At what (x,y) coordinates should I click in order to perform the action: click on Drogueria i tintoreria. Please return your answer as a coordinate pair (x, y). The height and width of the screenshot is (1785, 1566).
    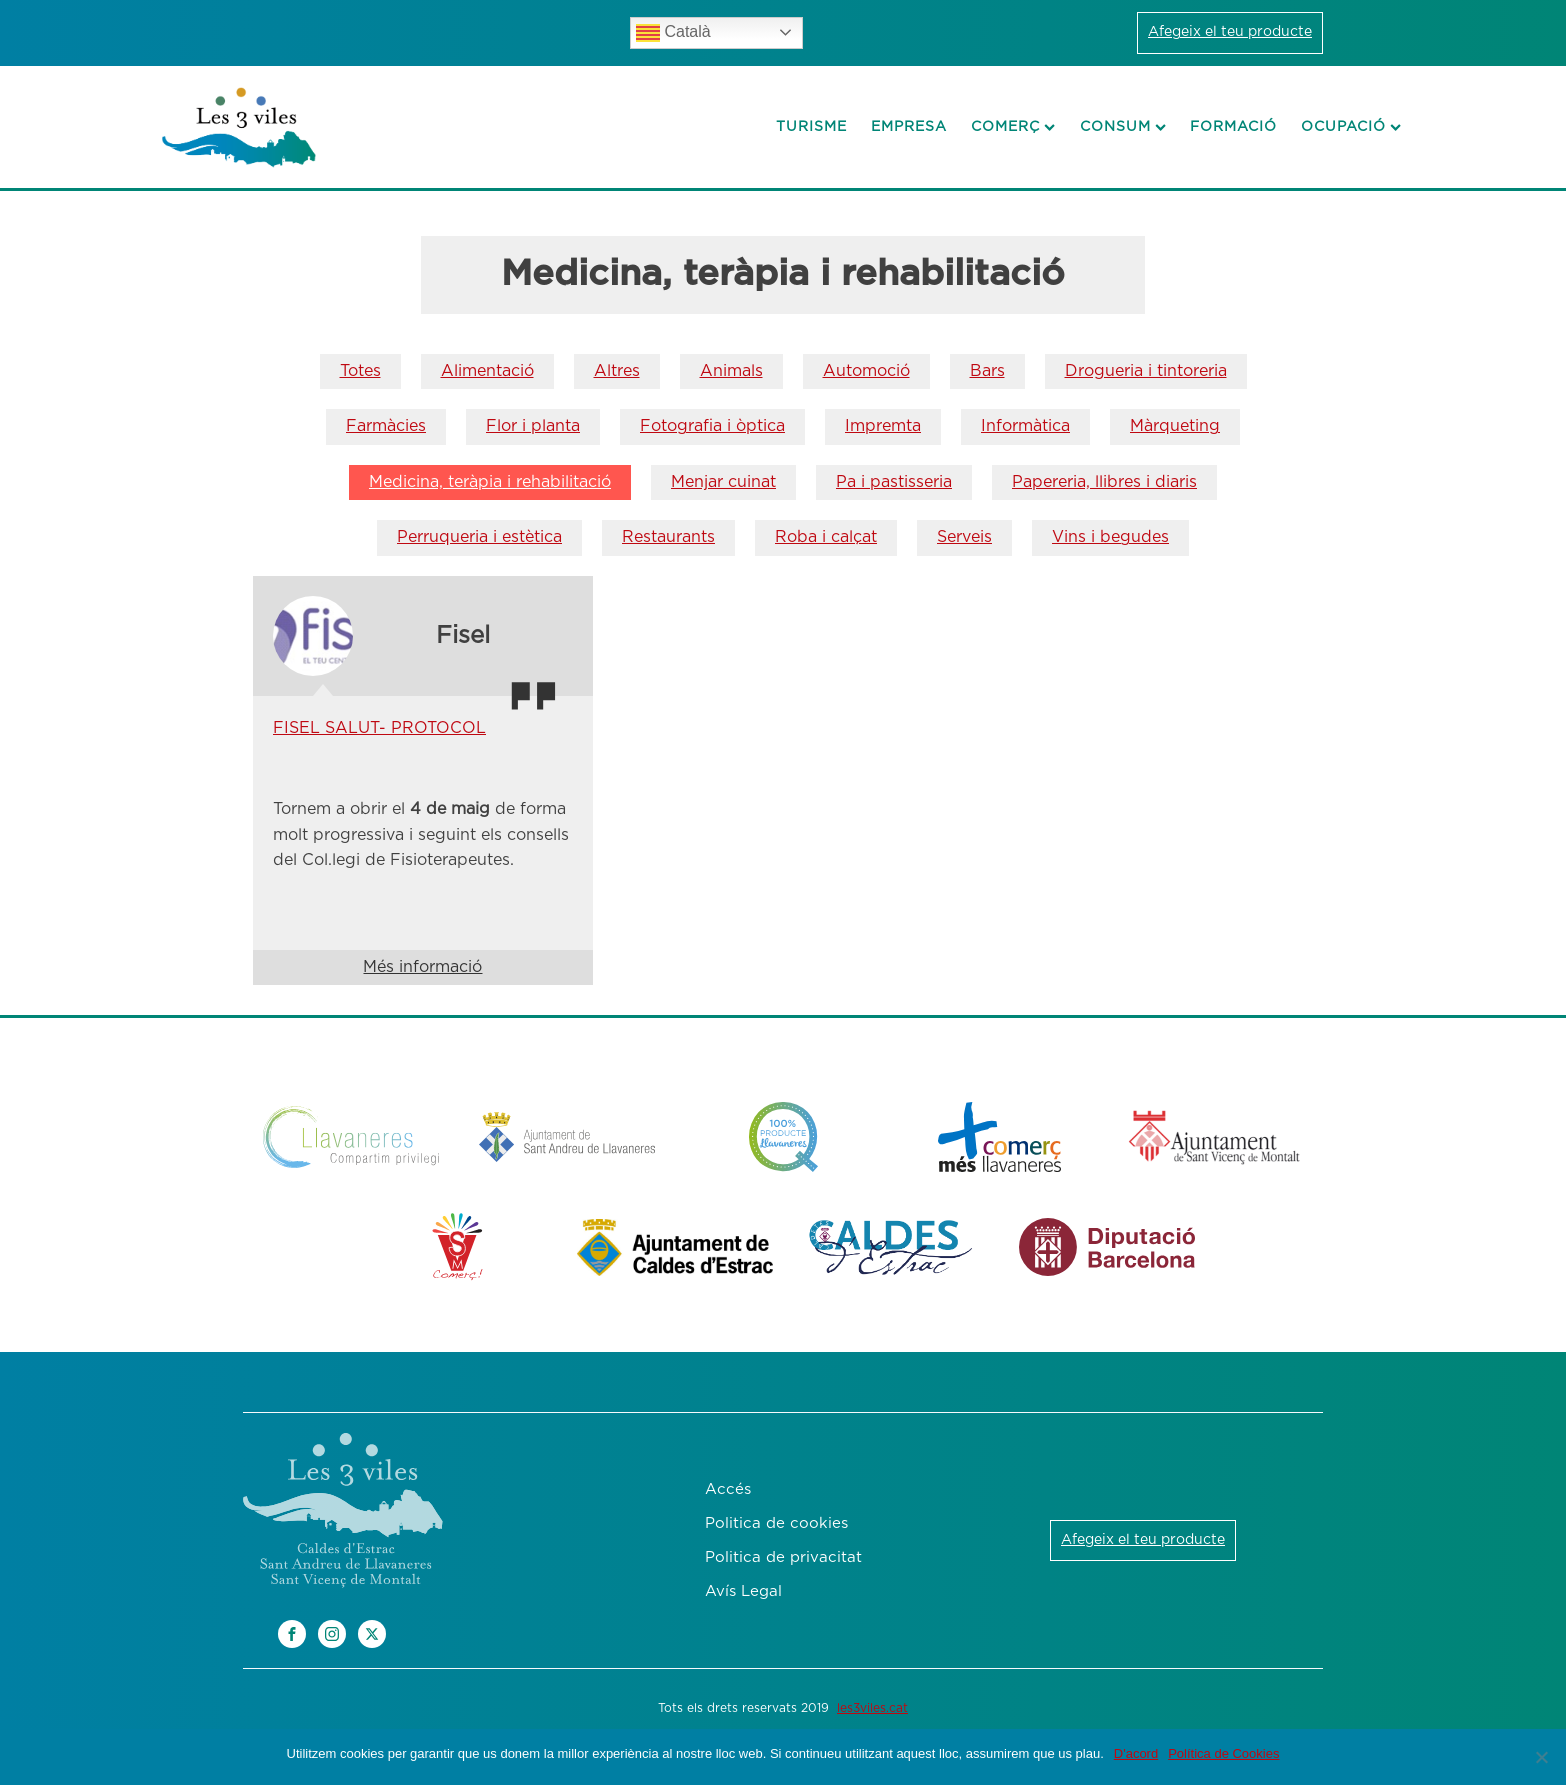
    Looking at the image, I should click on (1146, 371).